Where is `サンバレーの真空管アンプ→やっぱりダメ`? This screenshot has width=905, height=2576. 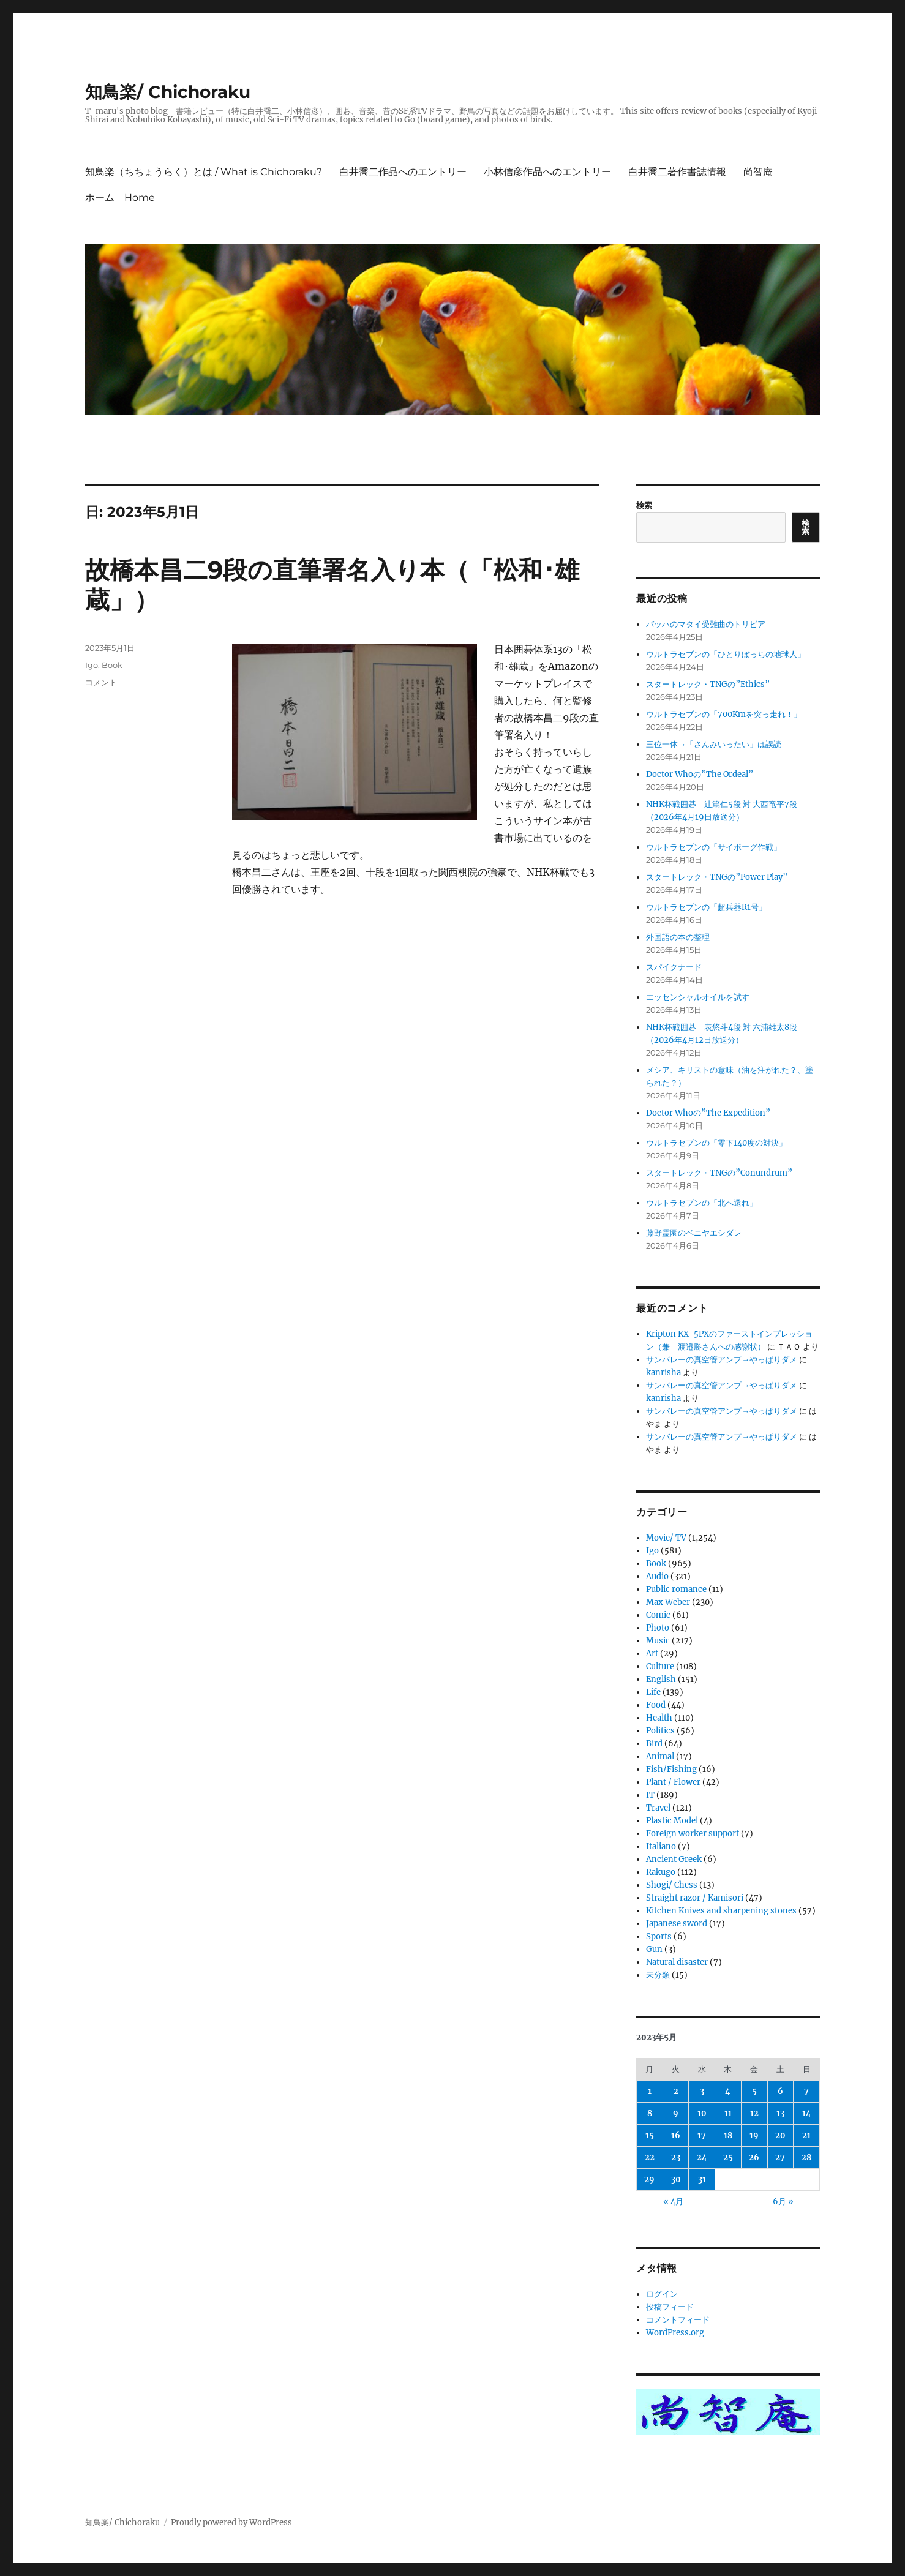
サンバレーの真空管アンプ→やっぱりダメ is located at coordinates (721, 1359).